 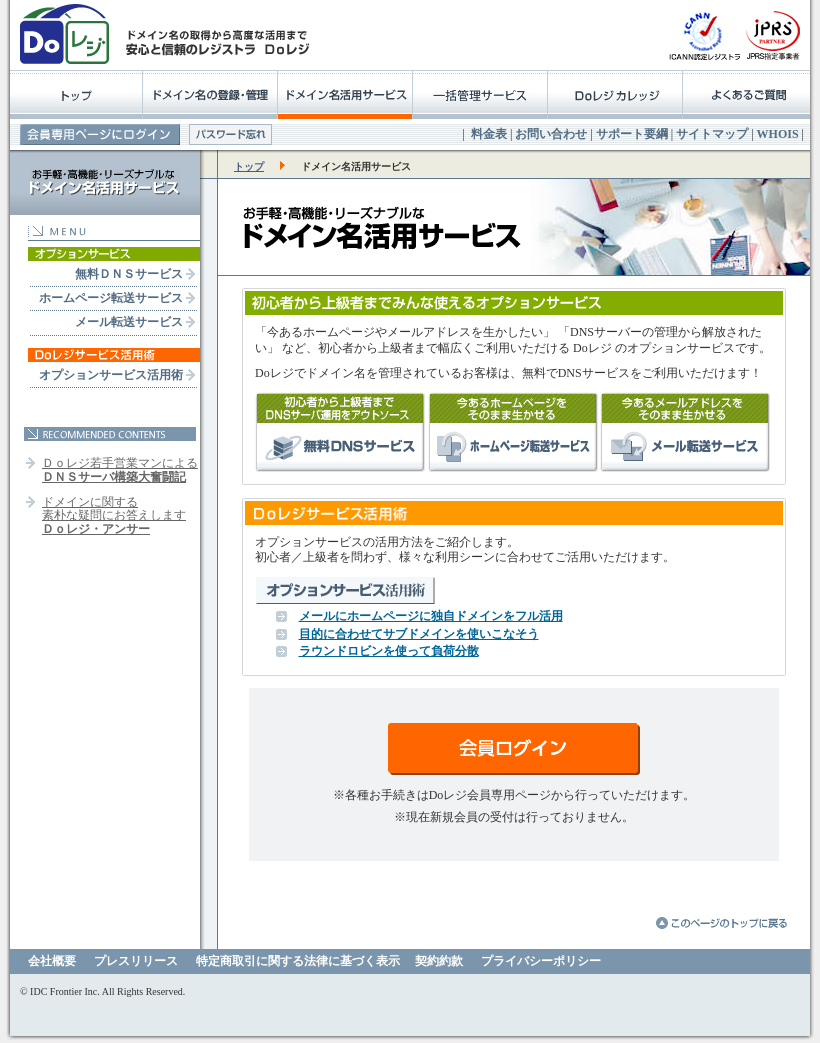 What do you see at coordinates (111, 375) in the screenshot?
I see `オプションサービス活用術` at bounding box center [111, 375].